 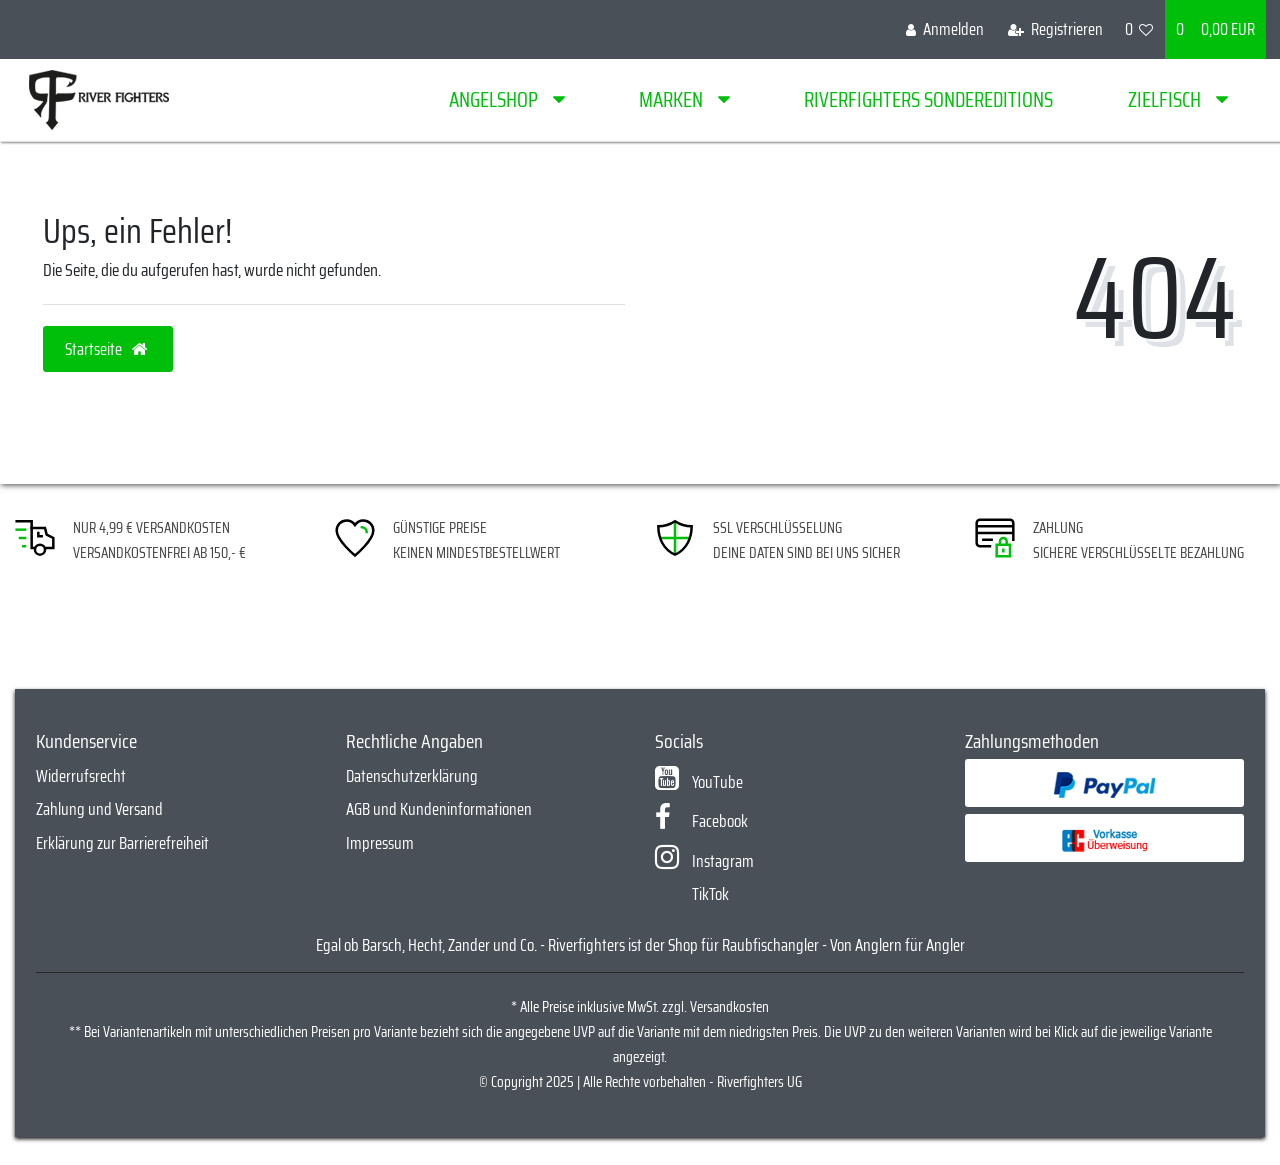 I want to click on Zielfisch, so click(x=1166, y=99).